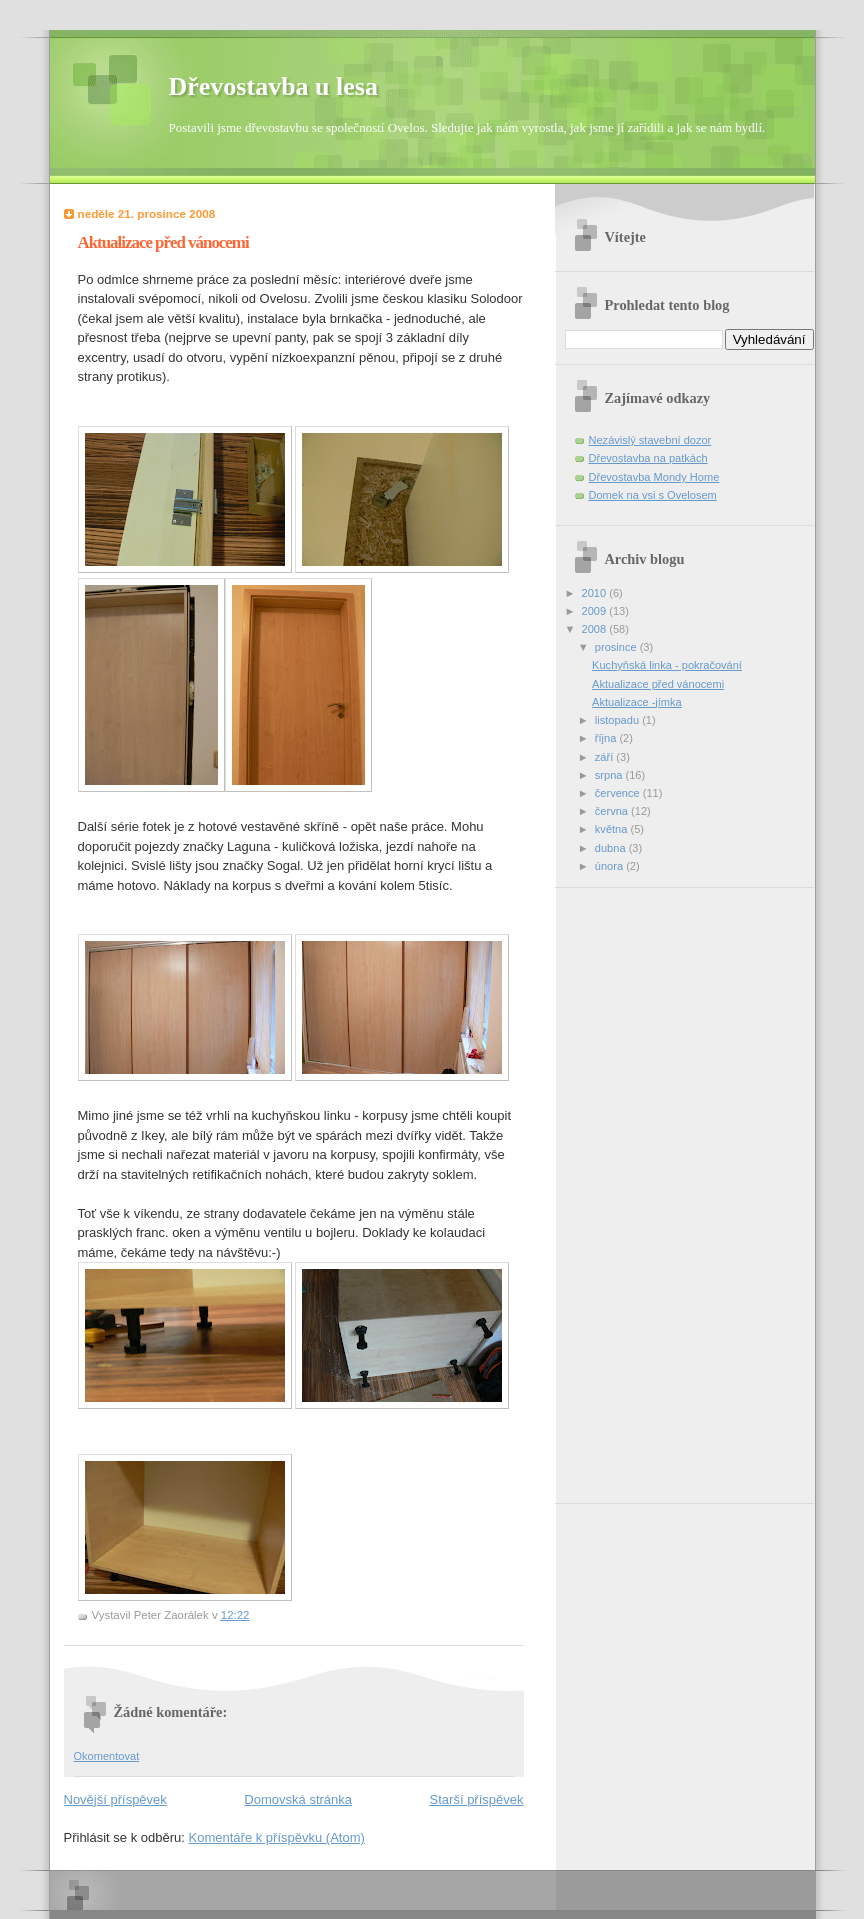 Image resolution: width=864 pixels, height=1919 pixels. What do you see at coordinates (618, 720) in the screenshot?
I see `listopadu` at bounding box center [618, 720].